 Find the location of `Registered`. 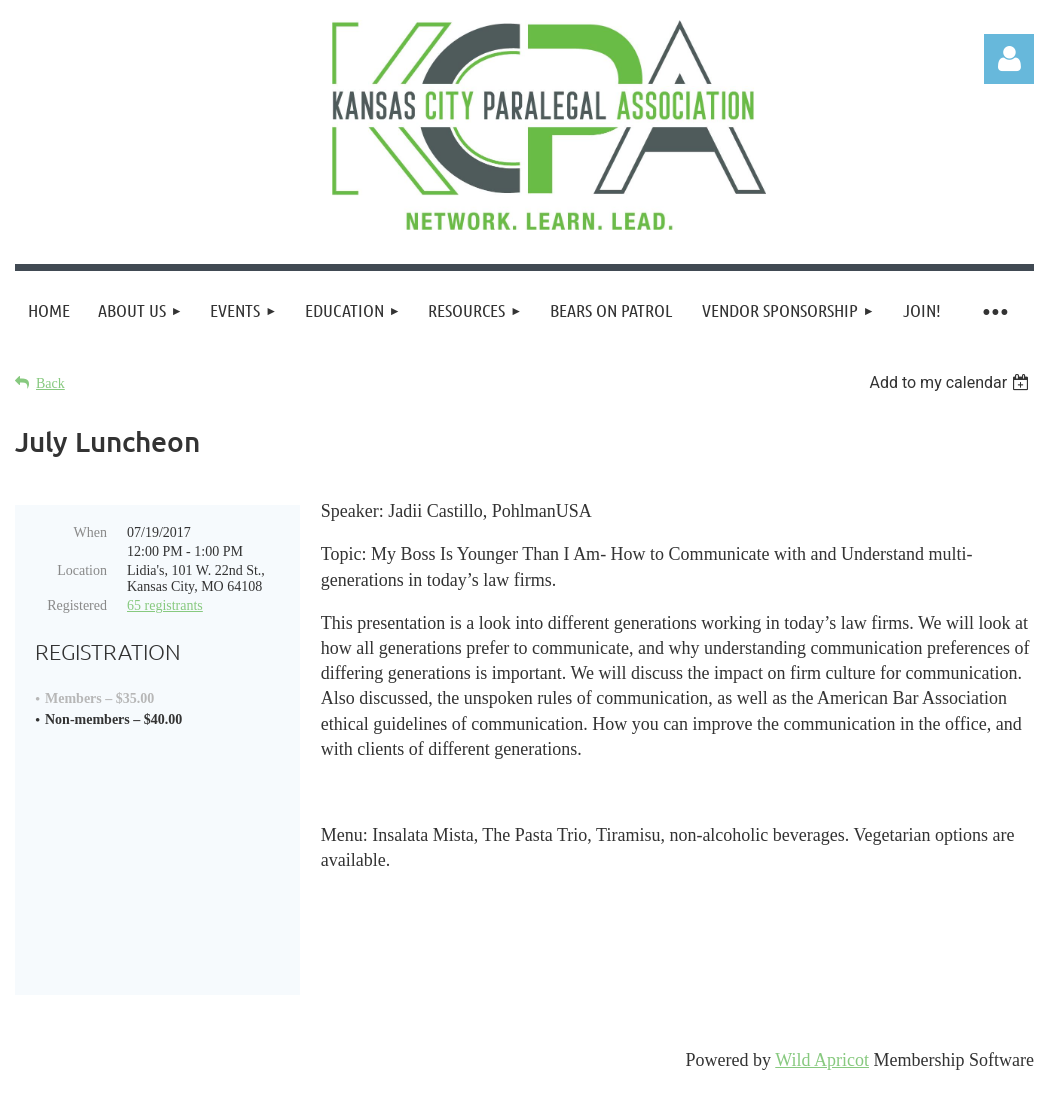

Registered is located at coordinates (77, 605).